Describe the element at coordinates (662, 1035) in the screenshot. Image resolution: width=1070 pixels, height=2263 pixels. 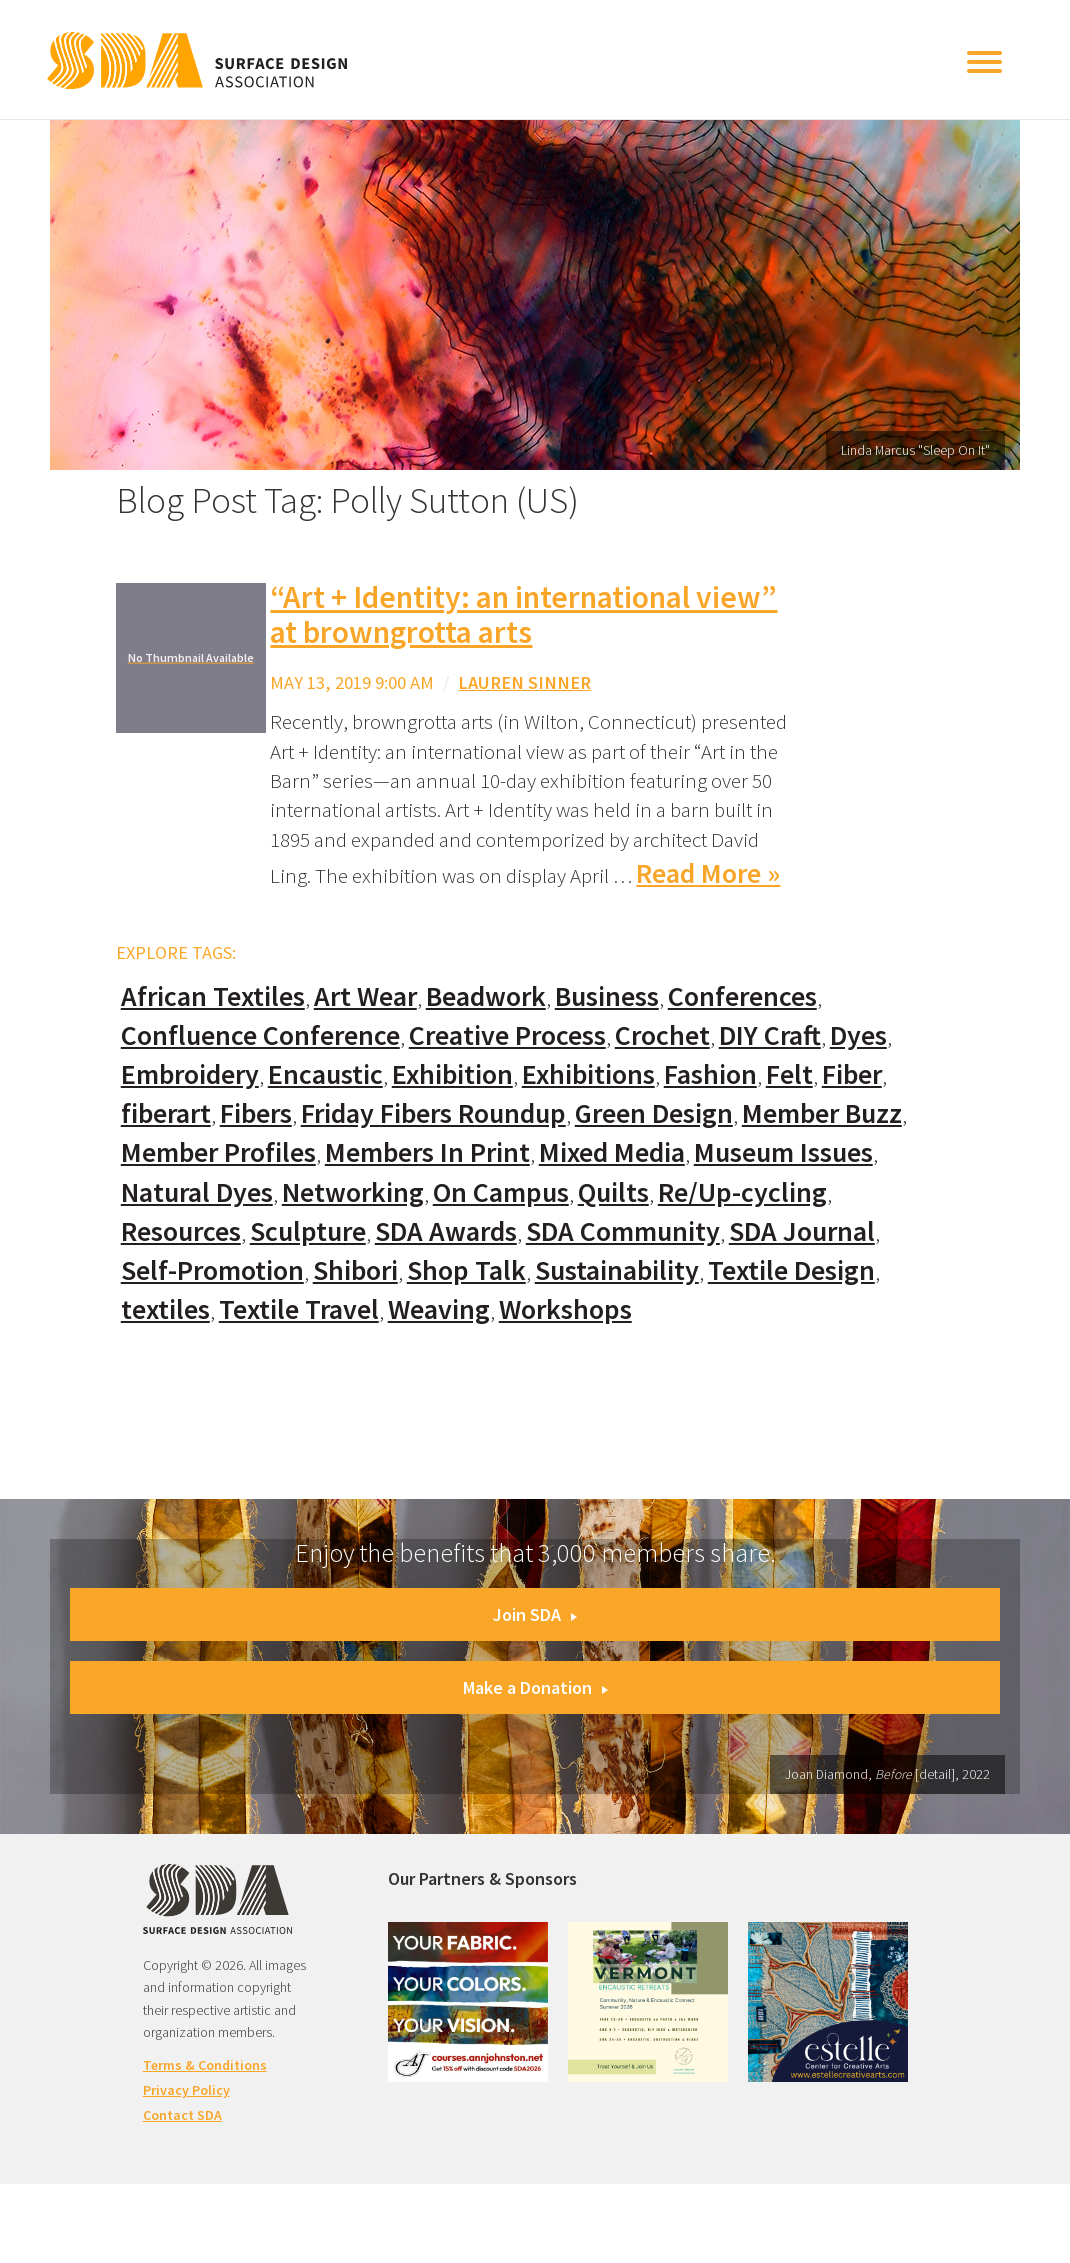
I see `Crochet [Crochet (37 items)]` at that location.